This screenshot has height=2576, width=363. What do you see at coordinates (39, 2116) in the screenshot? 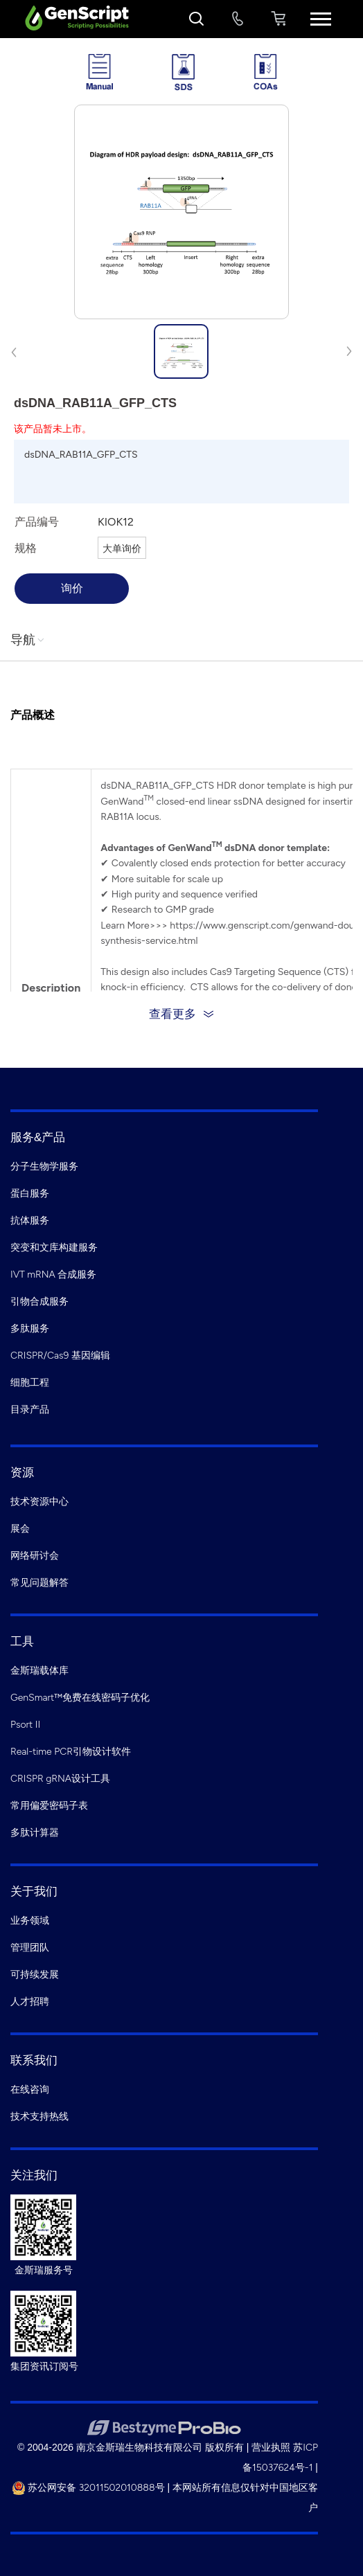
I see `技术支持热线` at bounding box center [39, 2116].